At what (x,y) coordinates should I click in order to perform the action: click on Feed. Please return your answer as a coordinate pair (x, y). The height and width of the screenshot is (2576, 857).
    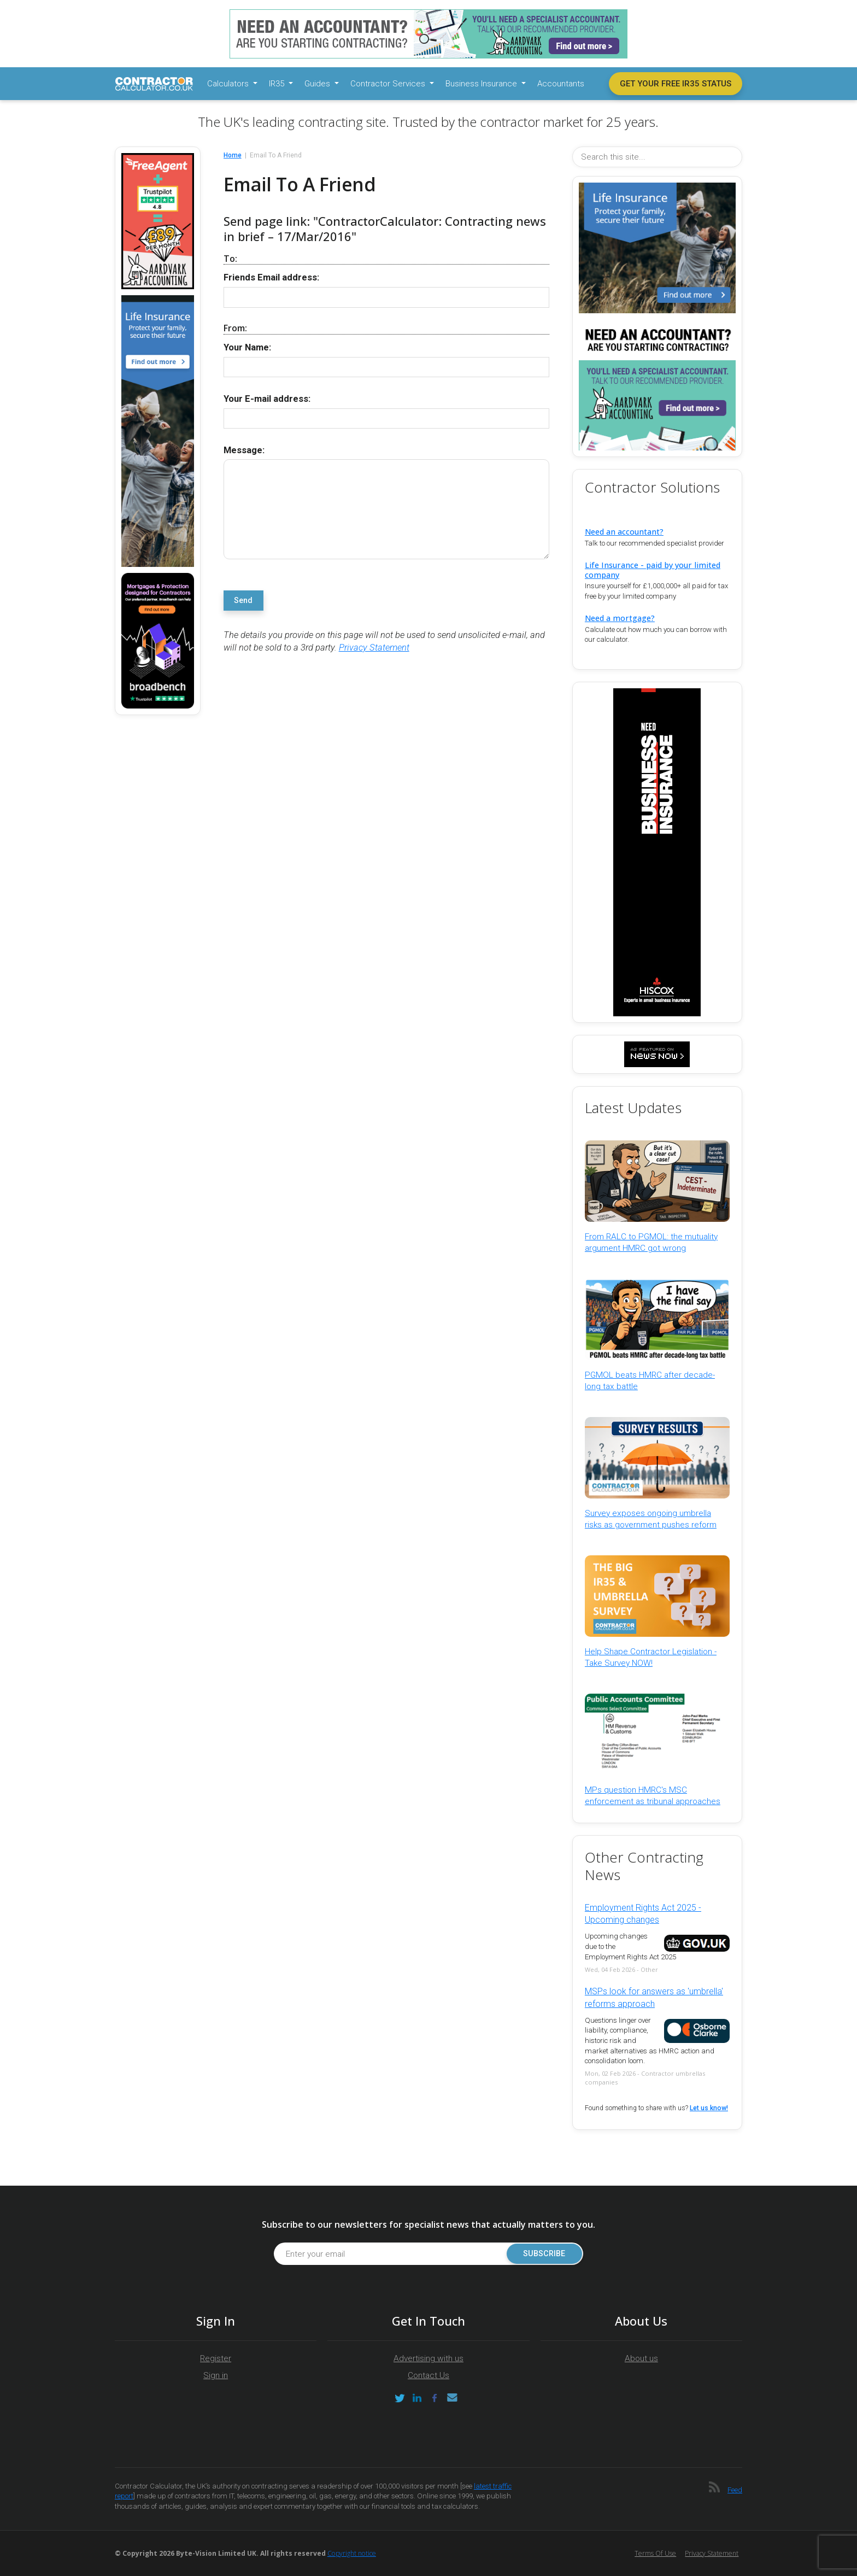
    Looking at the image, I should click on (734, 2490).